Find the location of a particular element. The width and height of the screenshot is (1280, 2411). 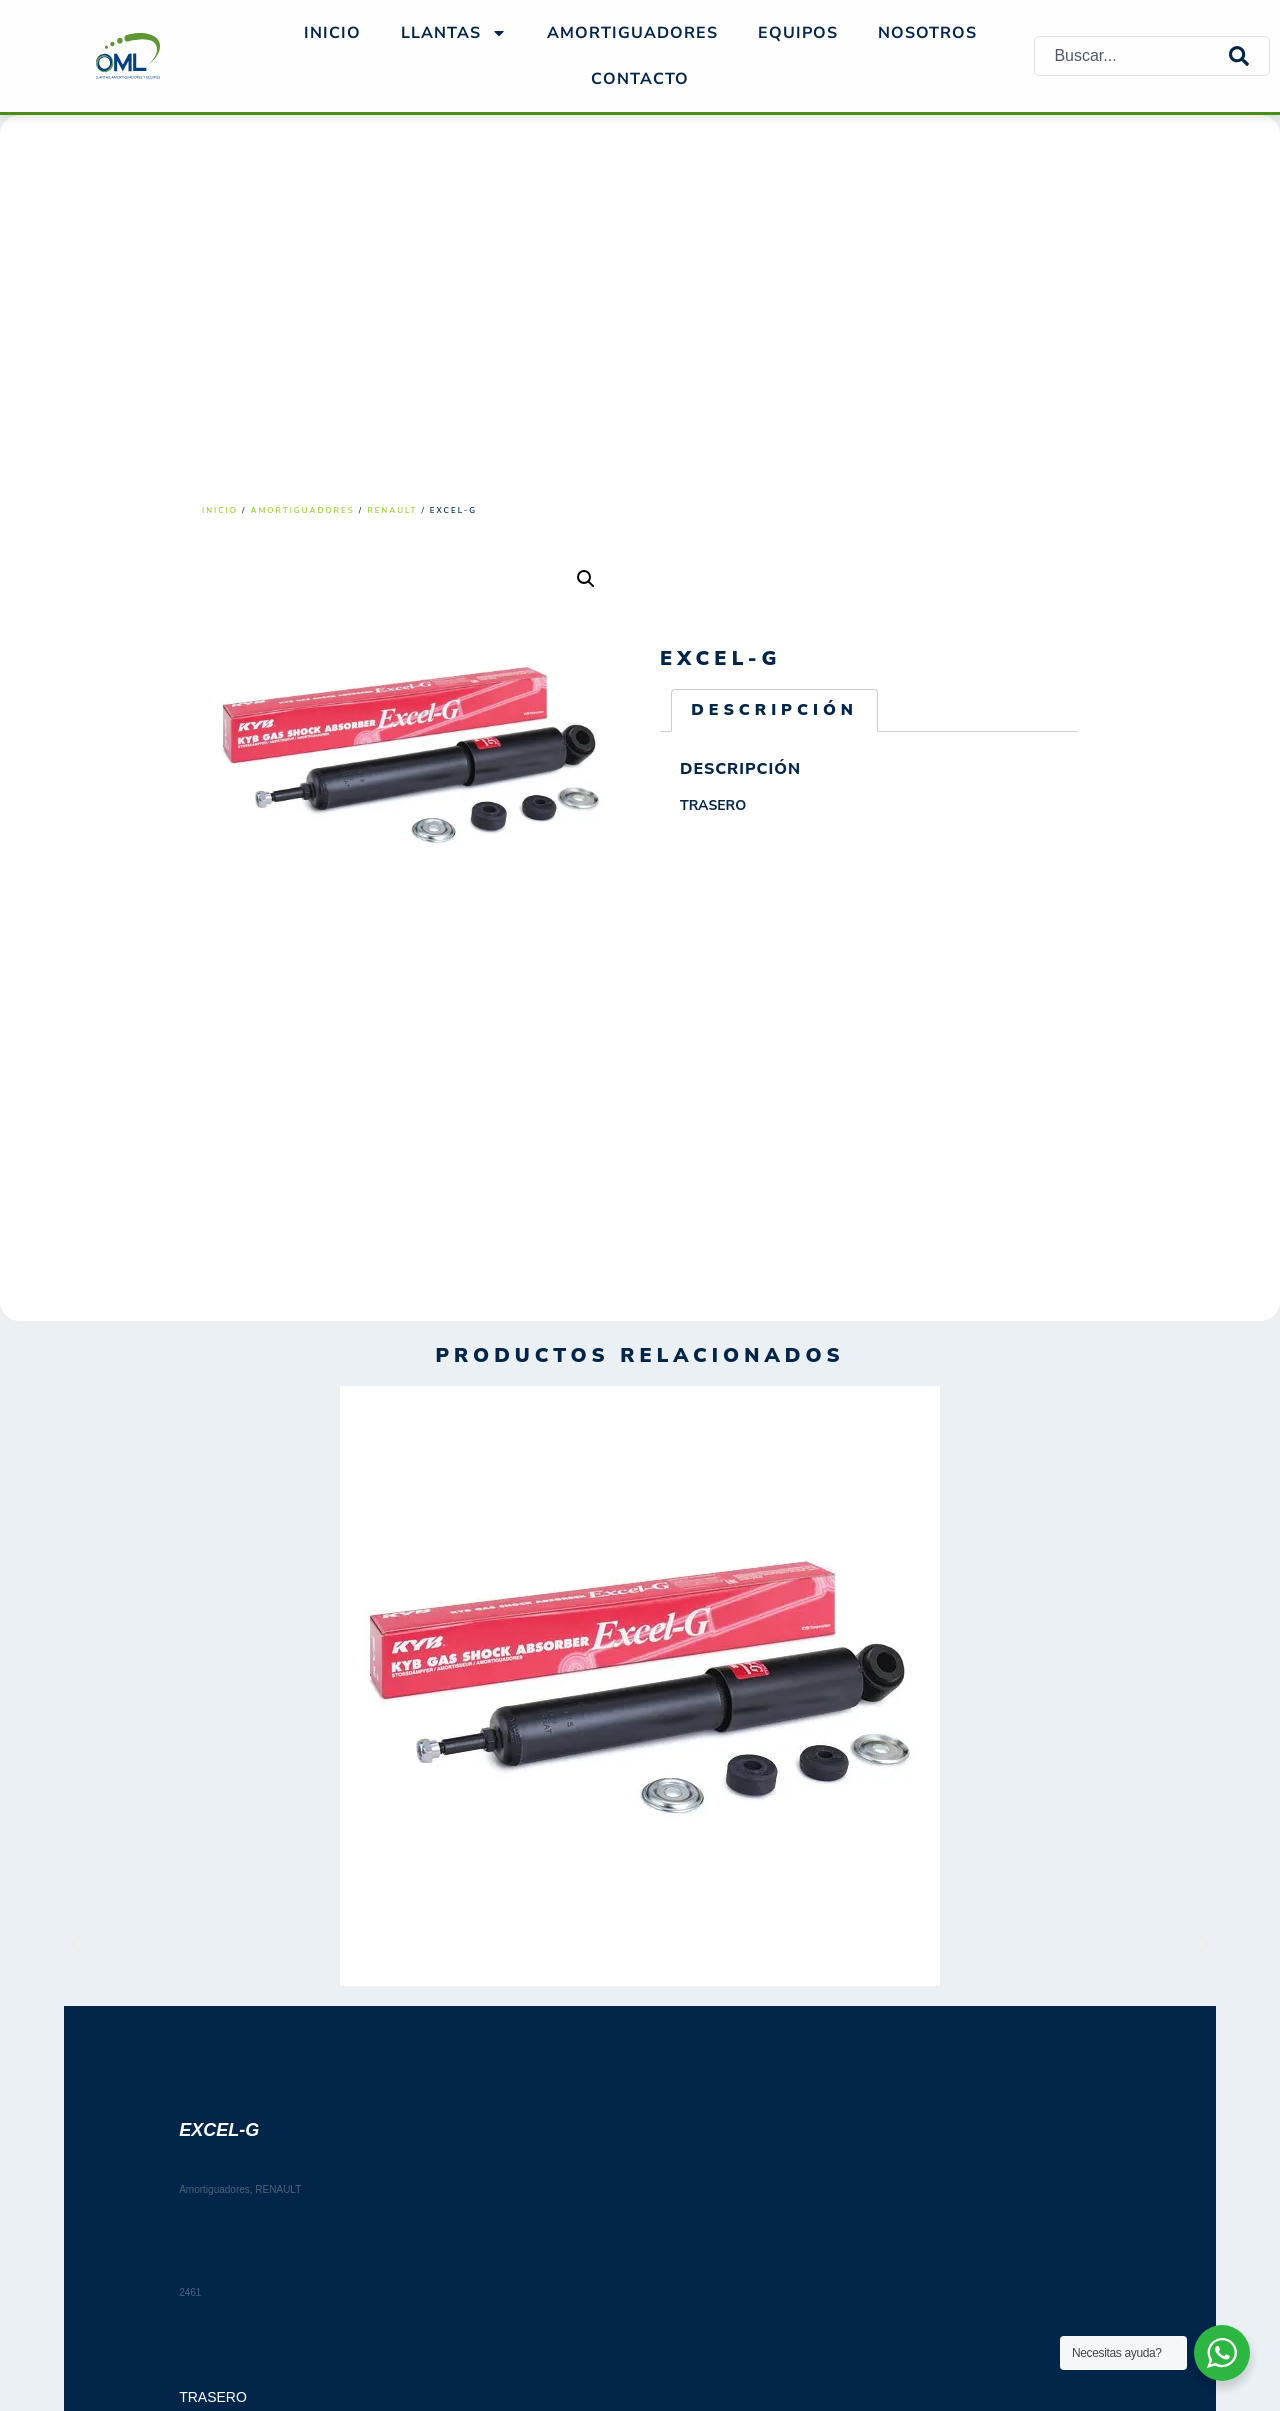

Descripción [tab] is located at coordinates (774, 710).